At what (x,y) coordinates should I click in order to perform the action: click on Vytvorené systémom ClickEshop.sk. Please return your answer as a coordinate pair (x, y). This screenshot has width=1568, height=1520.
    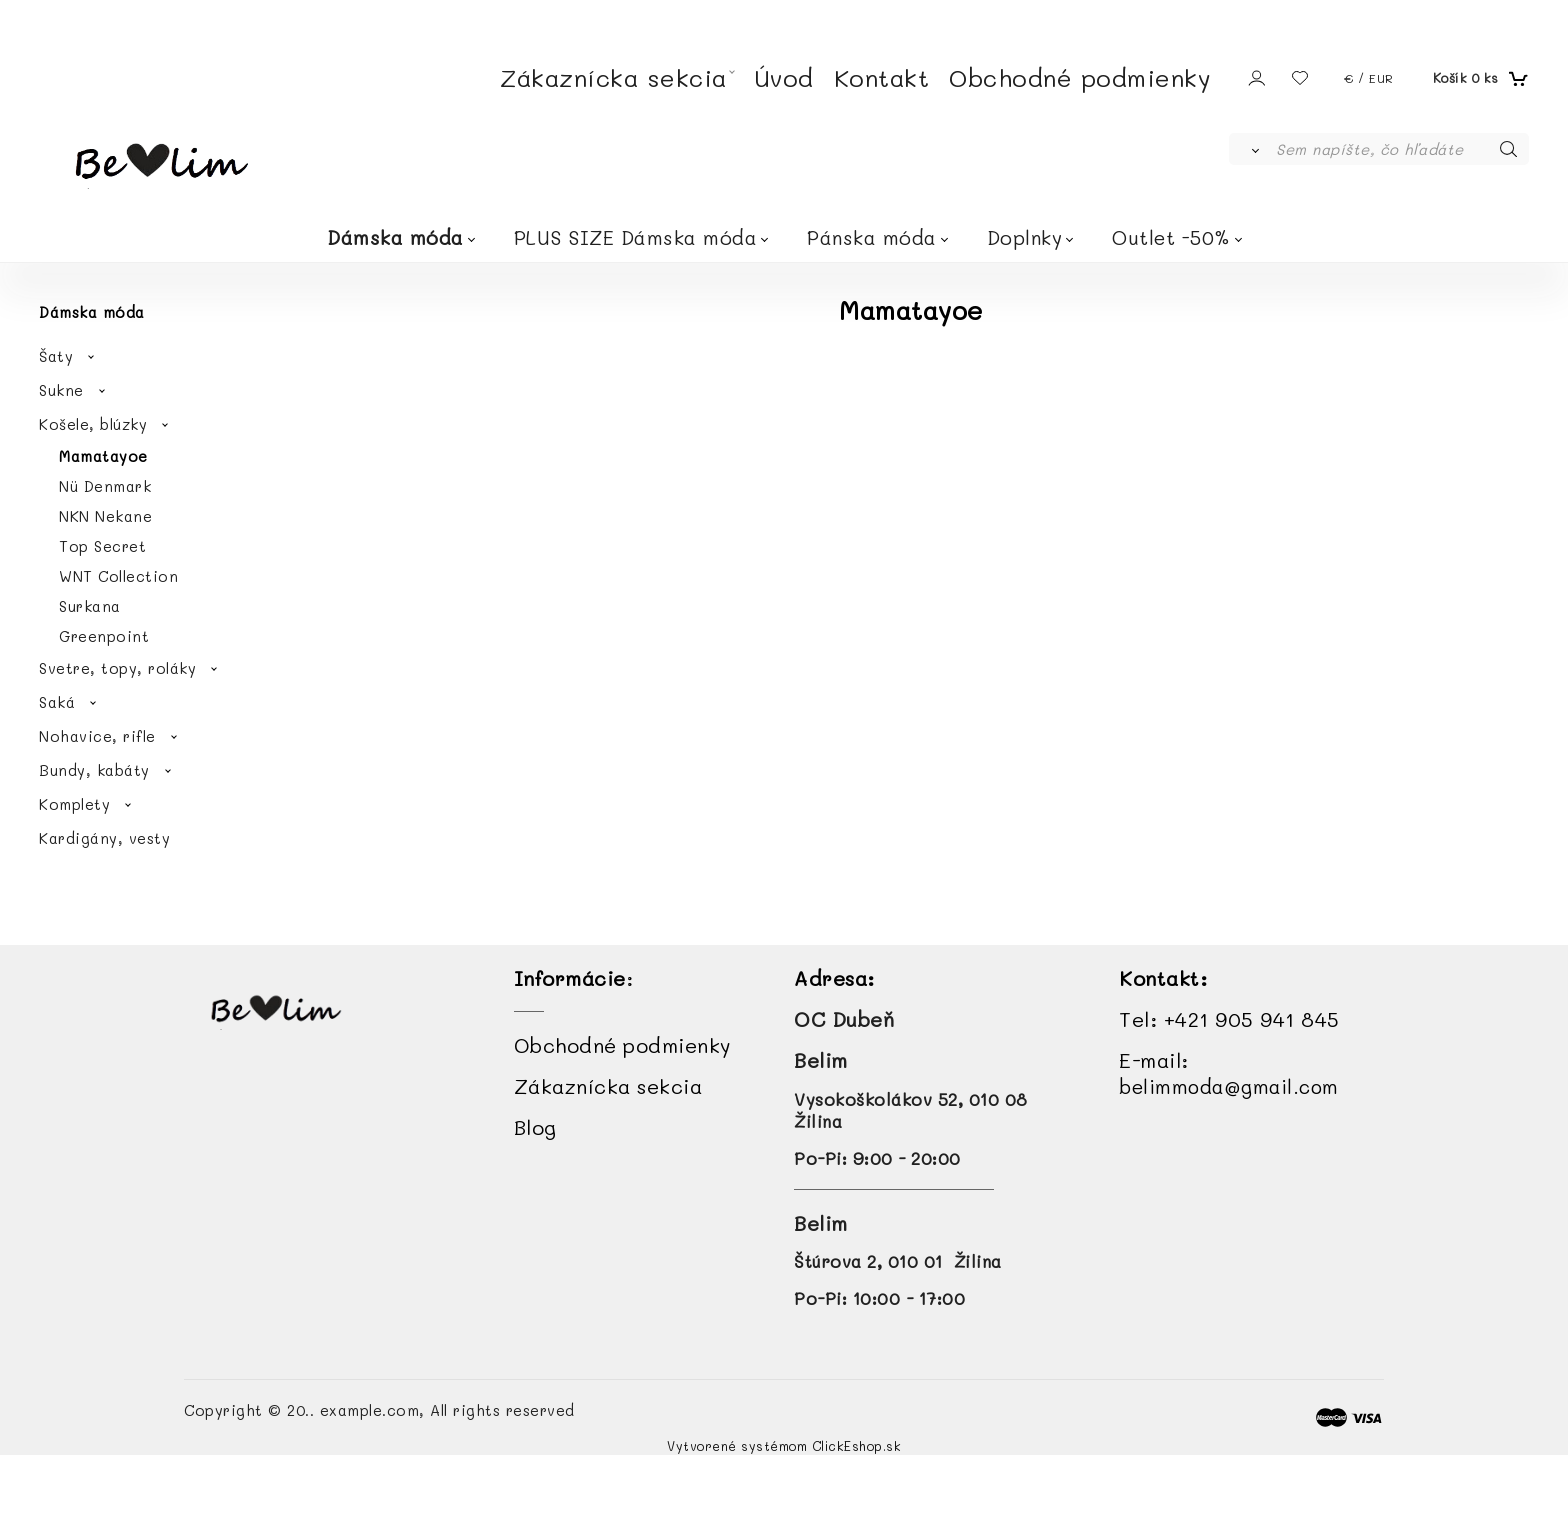
    Looking at the image, I should click on (784, 1446).